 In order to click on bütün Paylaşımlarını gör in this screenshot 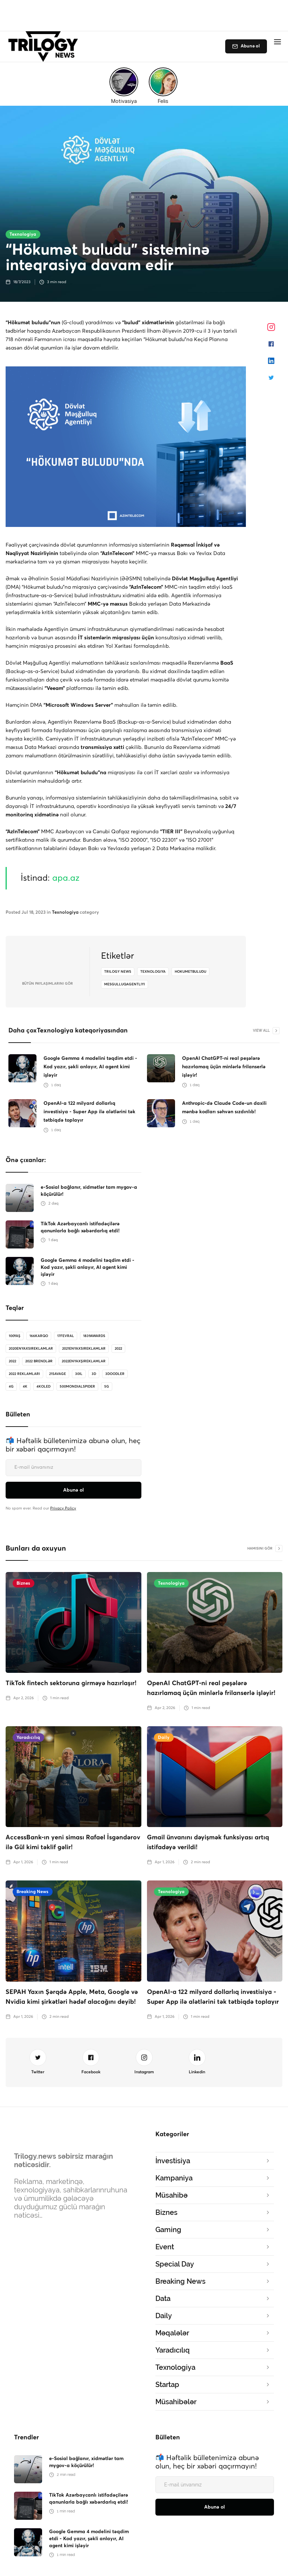, I will do `click(47, 983)`.